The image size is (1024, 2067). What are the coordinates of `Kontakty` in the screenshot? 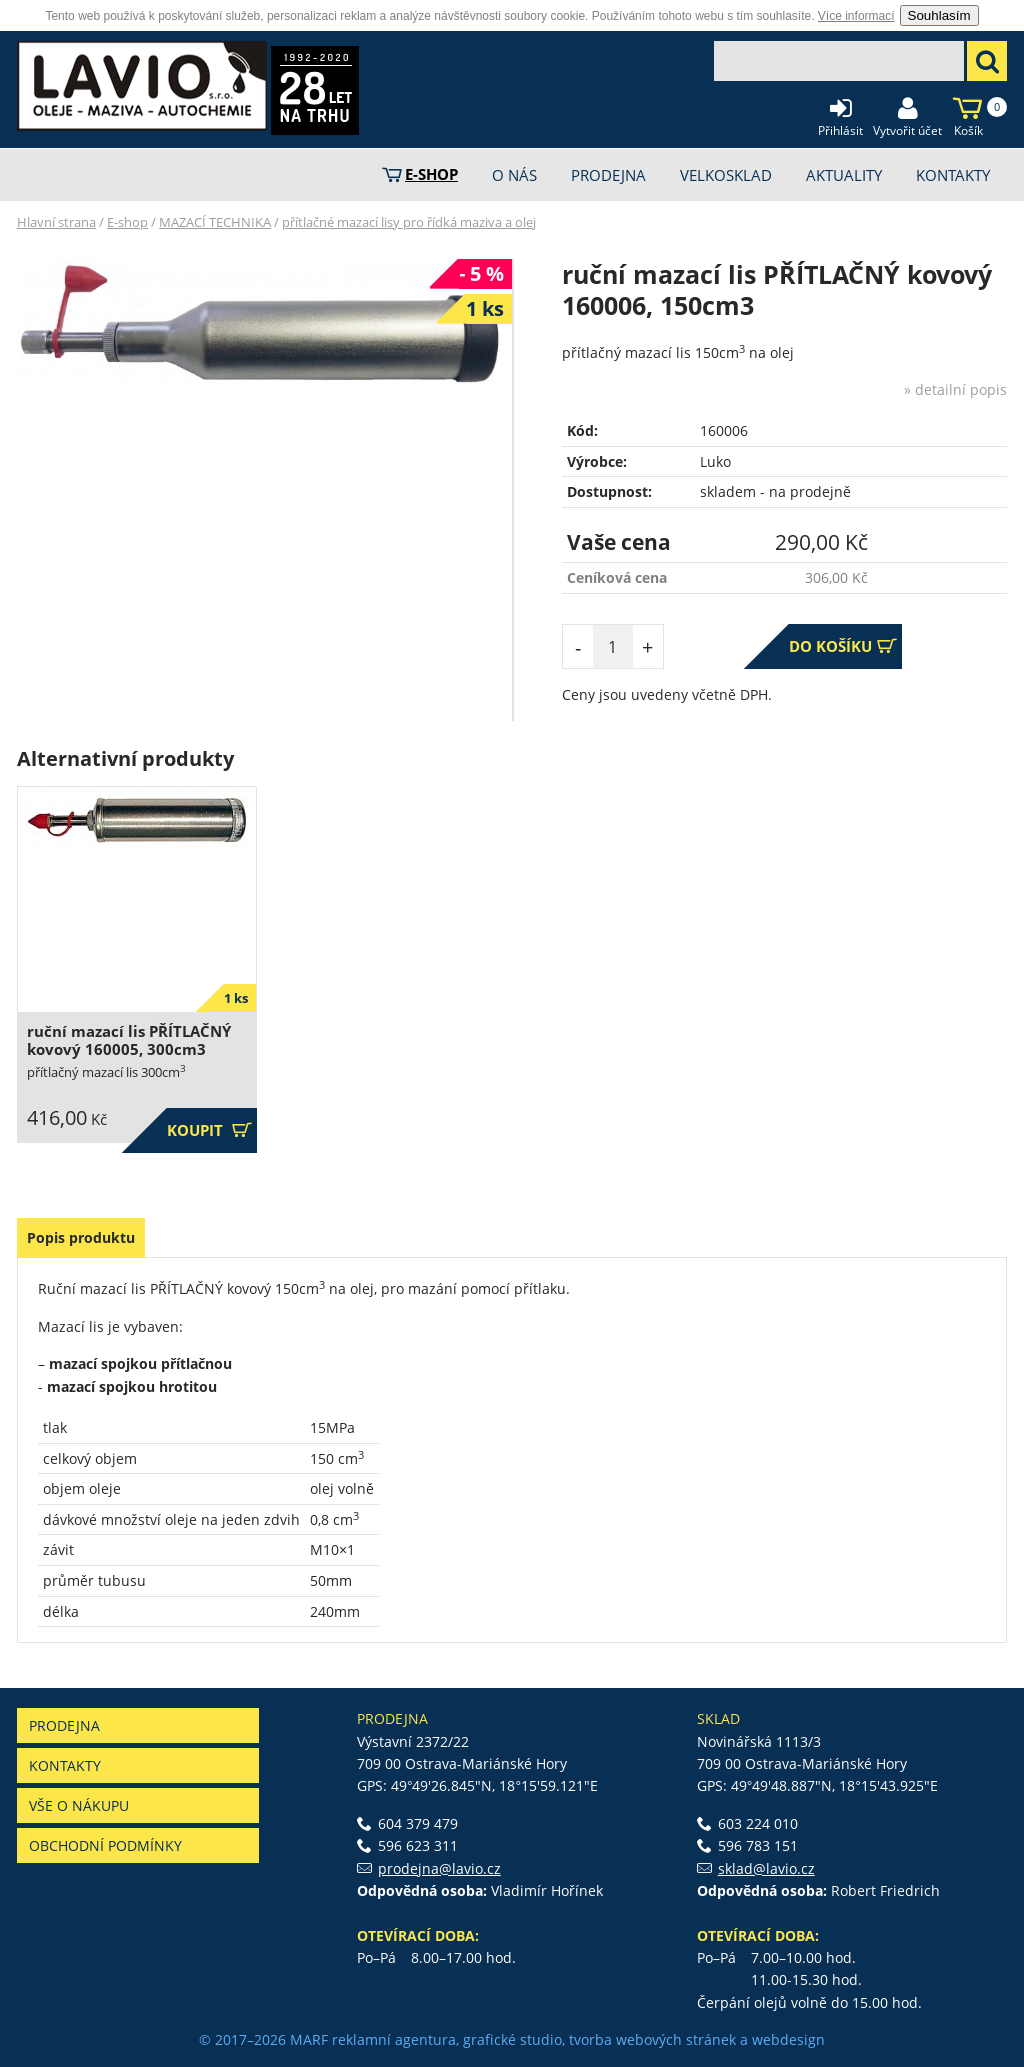 It's located at (65, 1765).